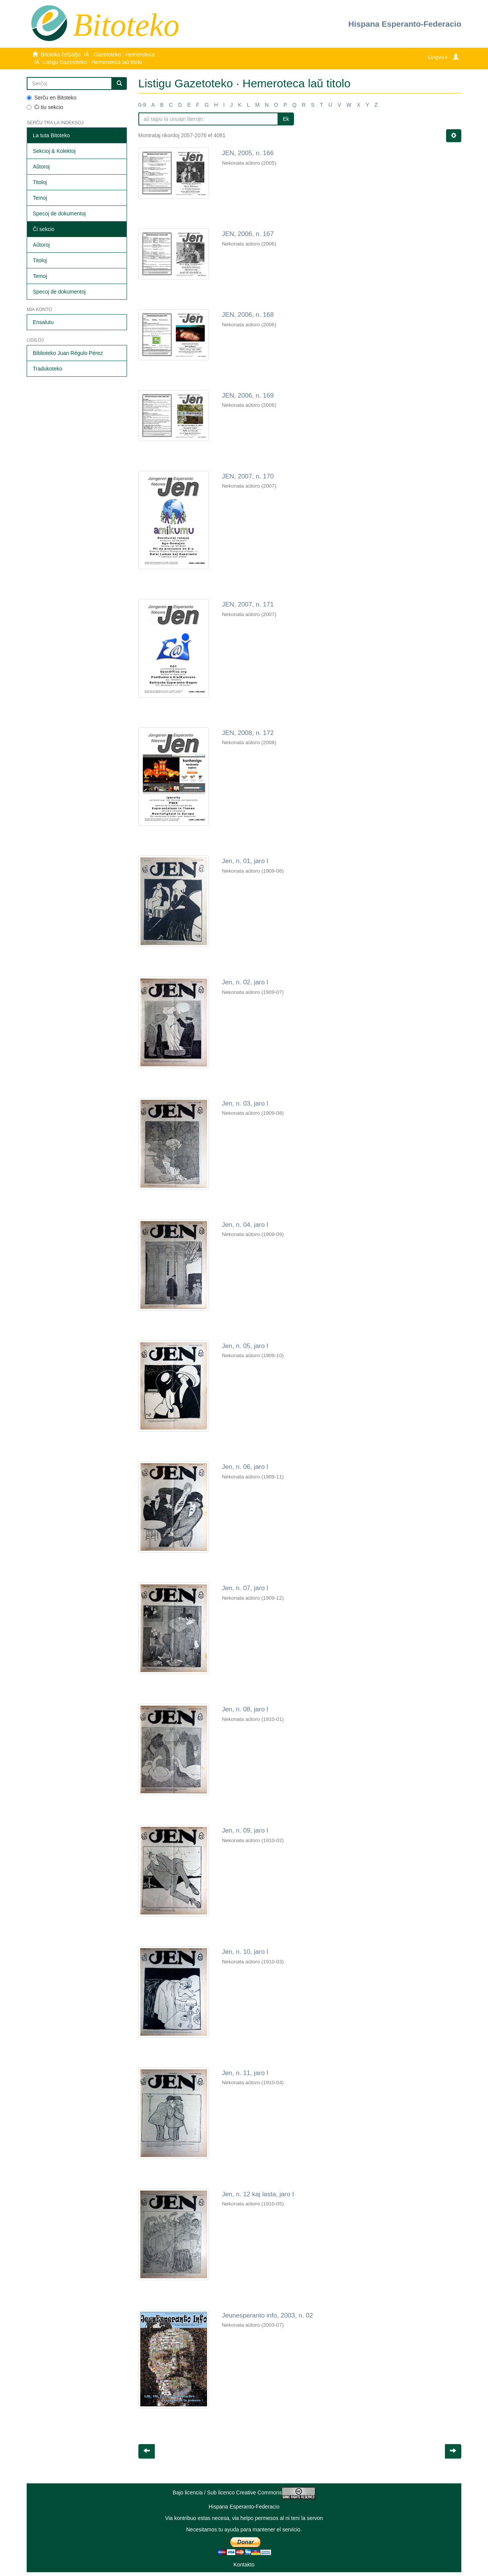 This screenshot has height=2576, width=488. What do you see at coordinates (258, 2194) in the screenshot?
I see `Jen, n. 12 kaj lasta, jaro I` at bounding box center [258, 2194].